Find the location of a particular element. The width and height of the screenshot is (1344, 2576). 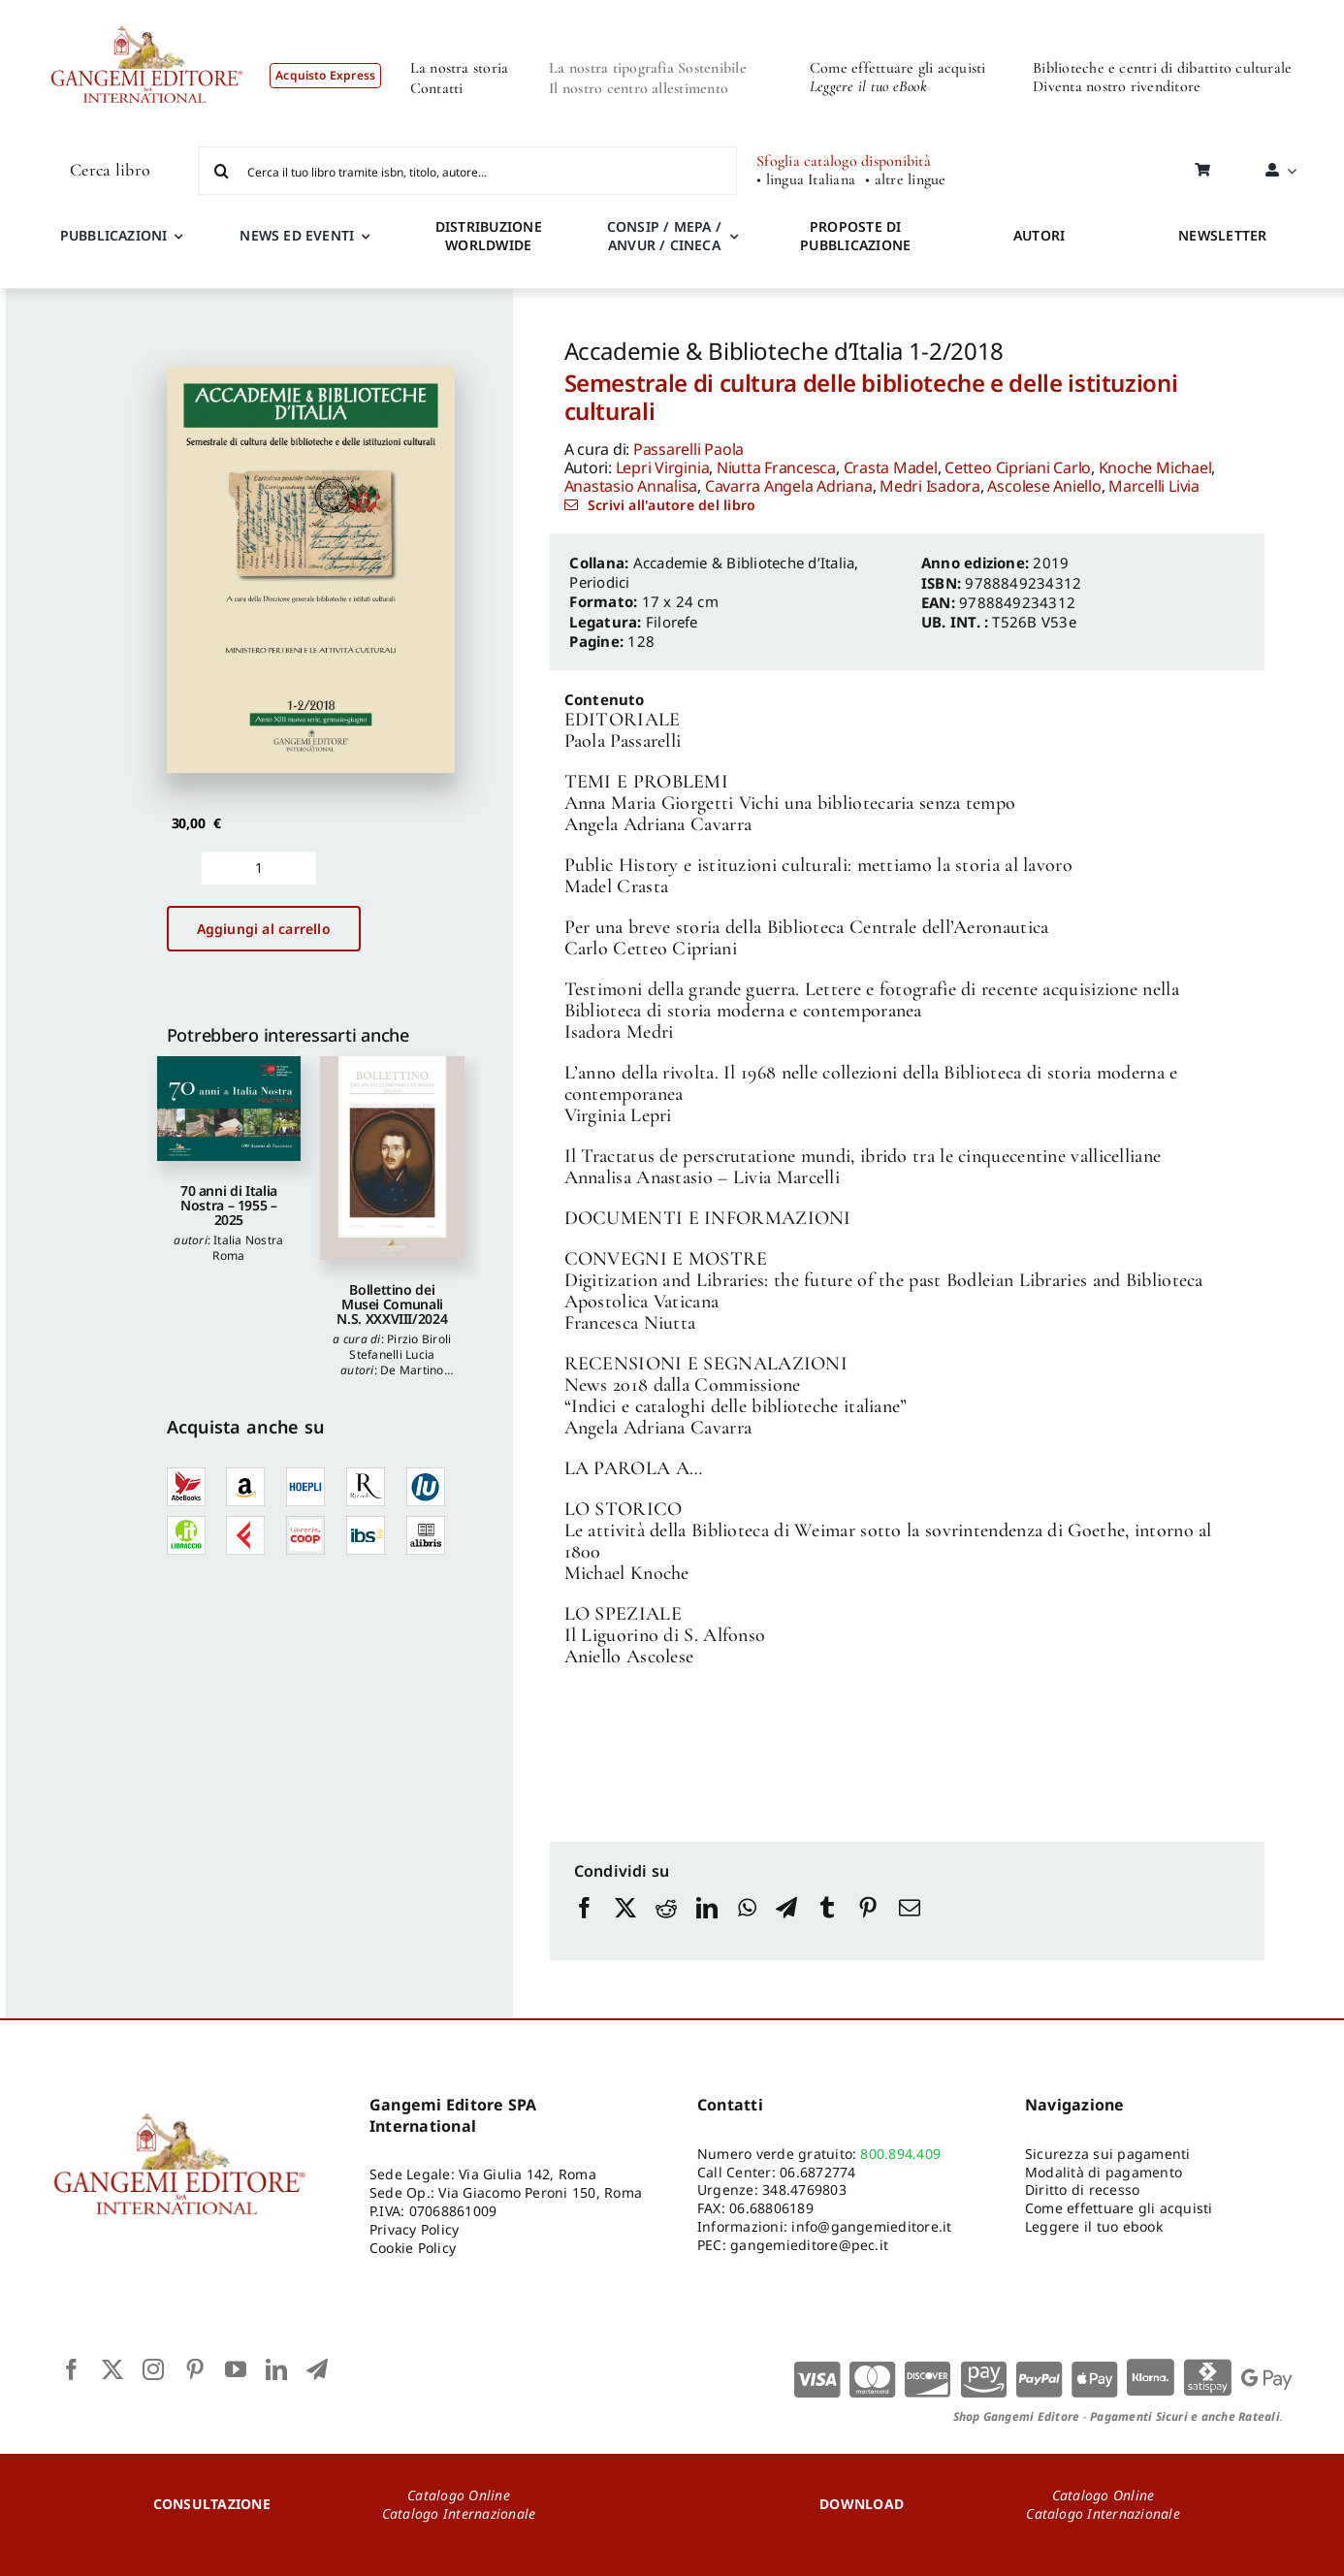

NEWSLETTER is located at coordinates (1222, 235).